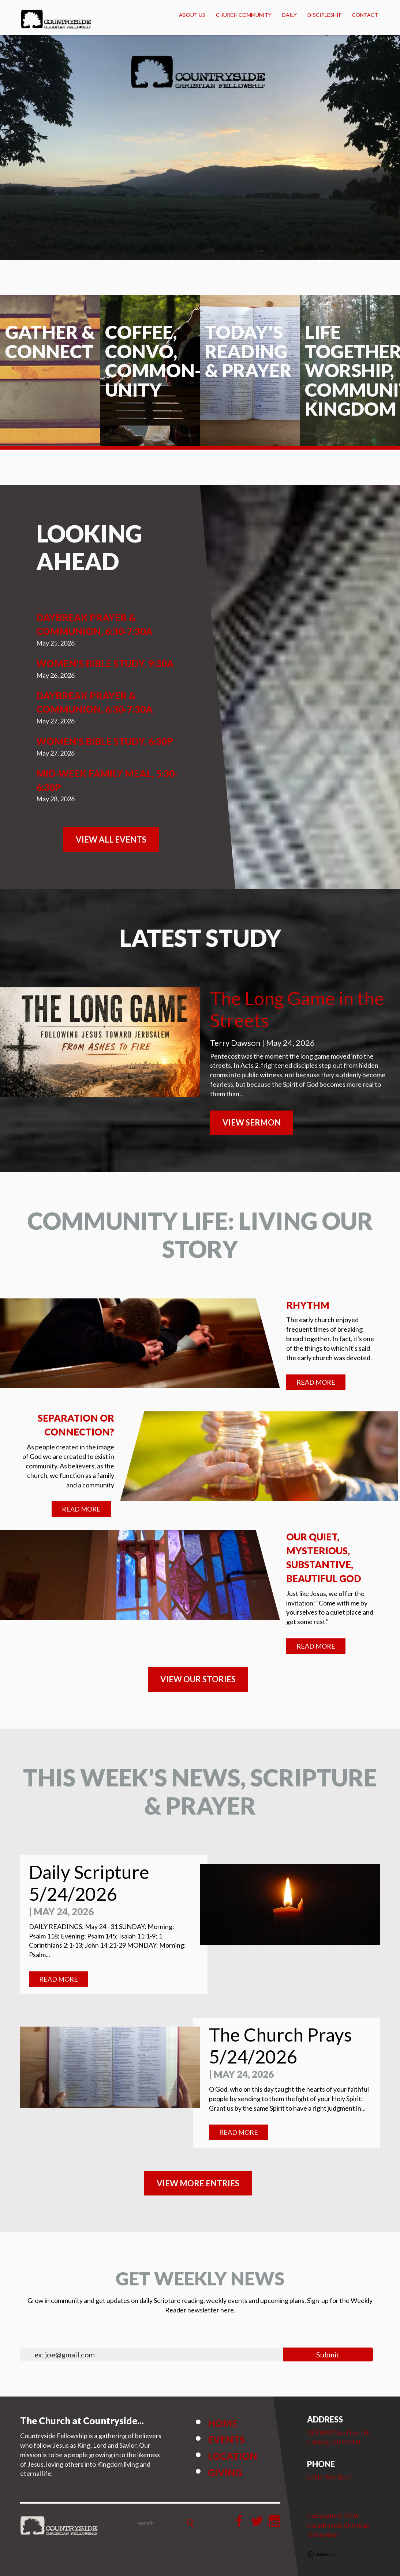  I want to click on Church Community, so click(244, 15).